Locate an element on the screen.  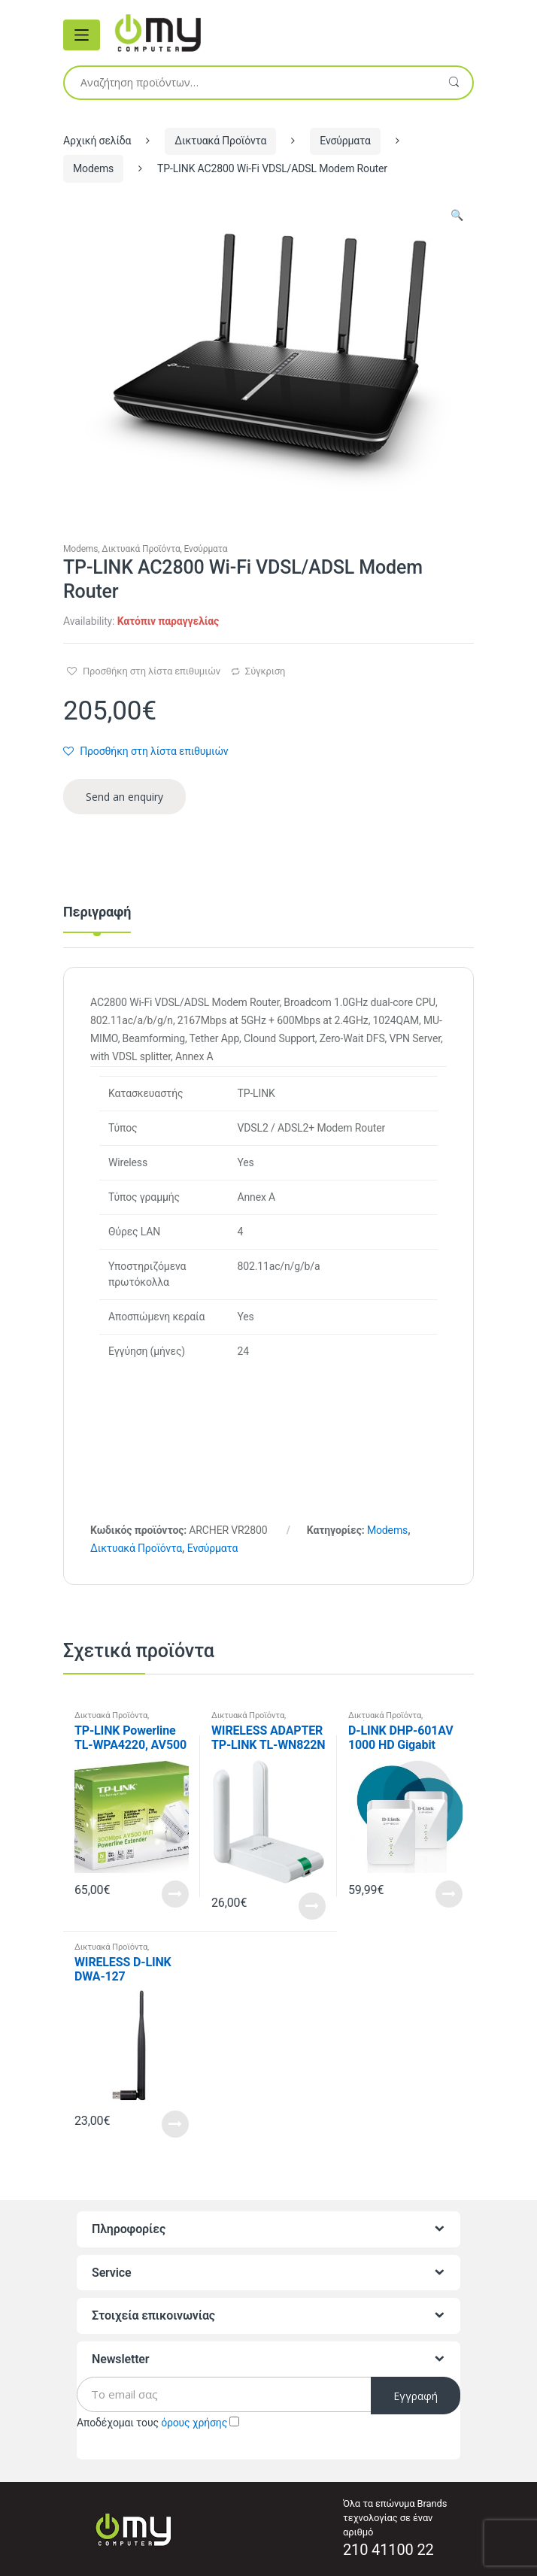
Read More [Διαβάστε περισσότερα για “D-LINK DHP-601AV 1000 HD Gigabit Starter Kit”] is located at coordinates (449, 1894).